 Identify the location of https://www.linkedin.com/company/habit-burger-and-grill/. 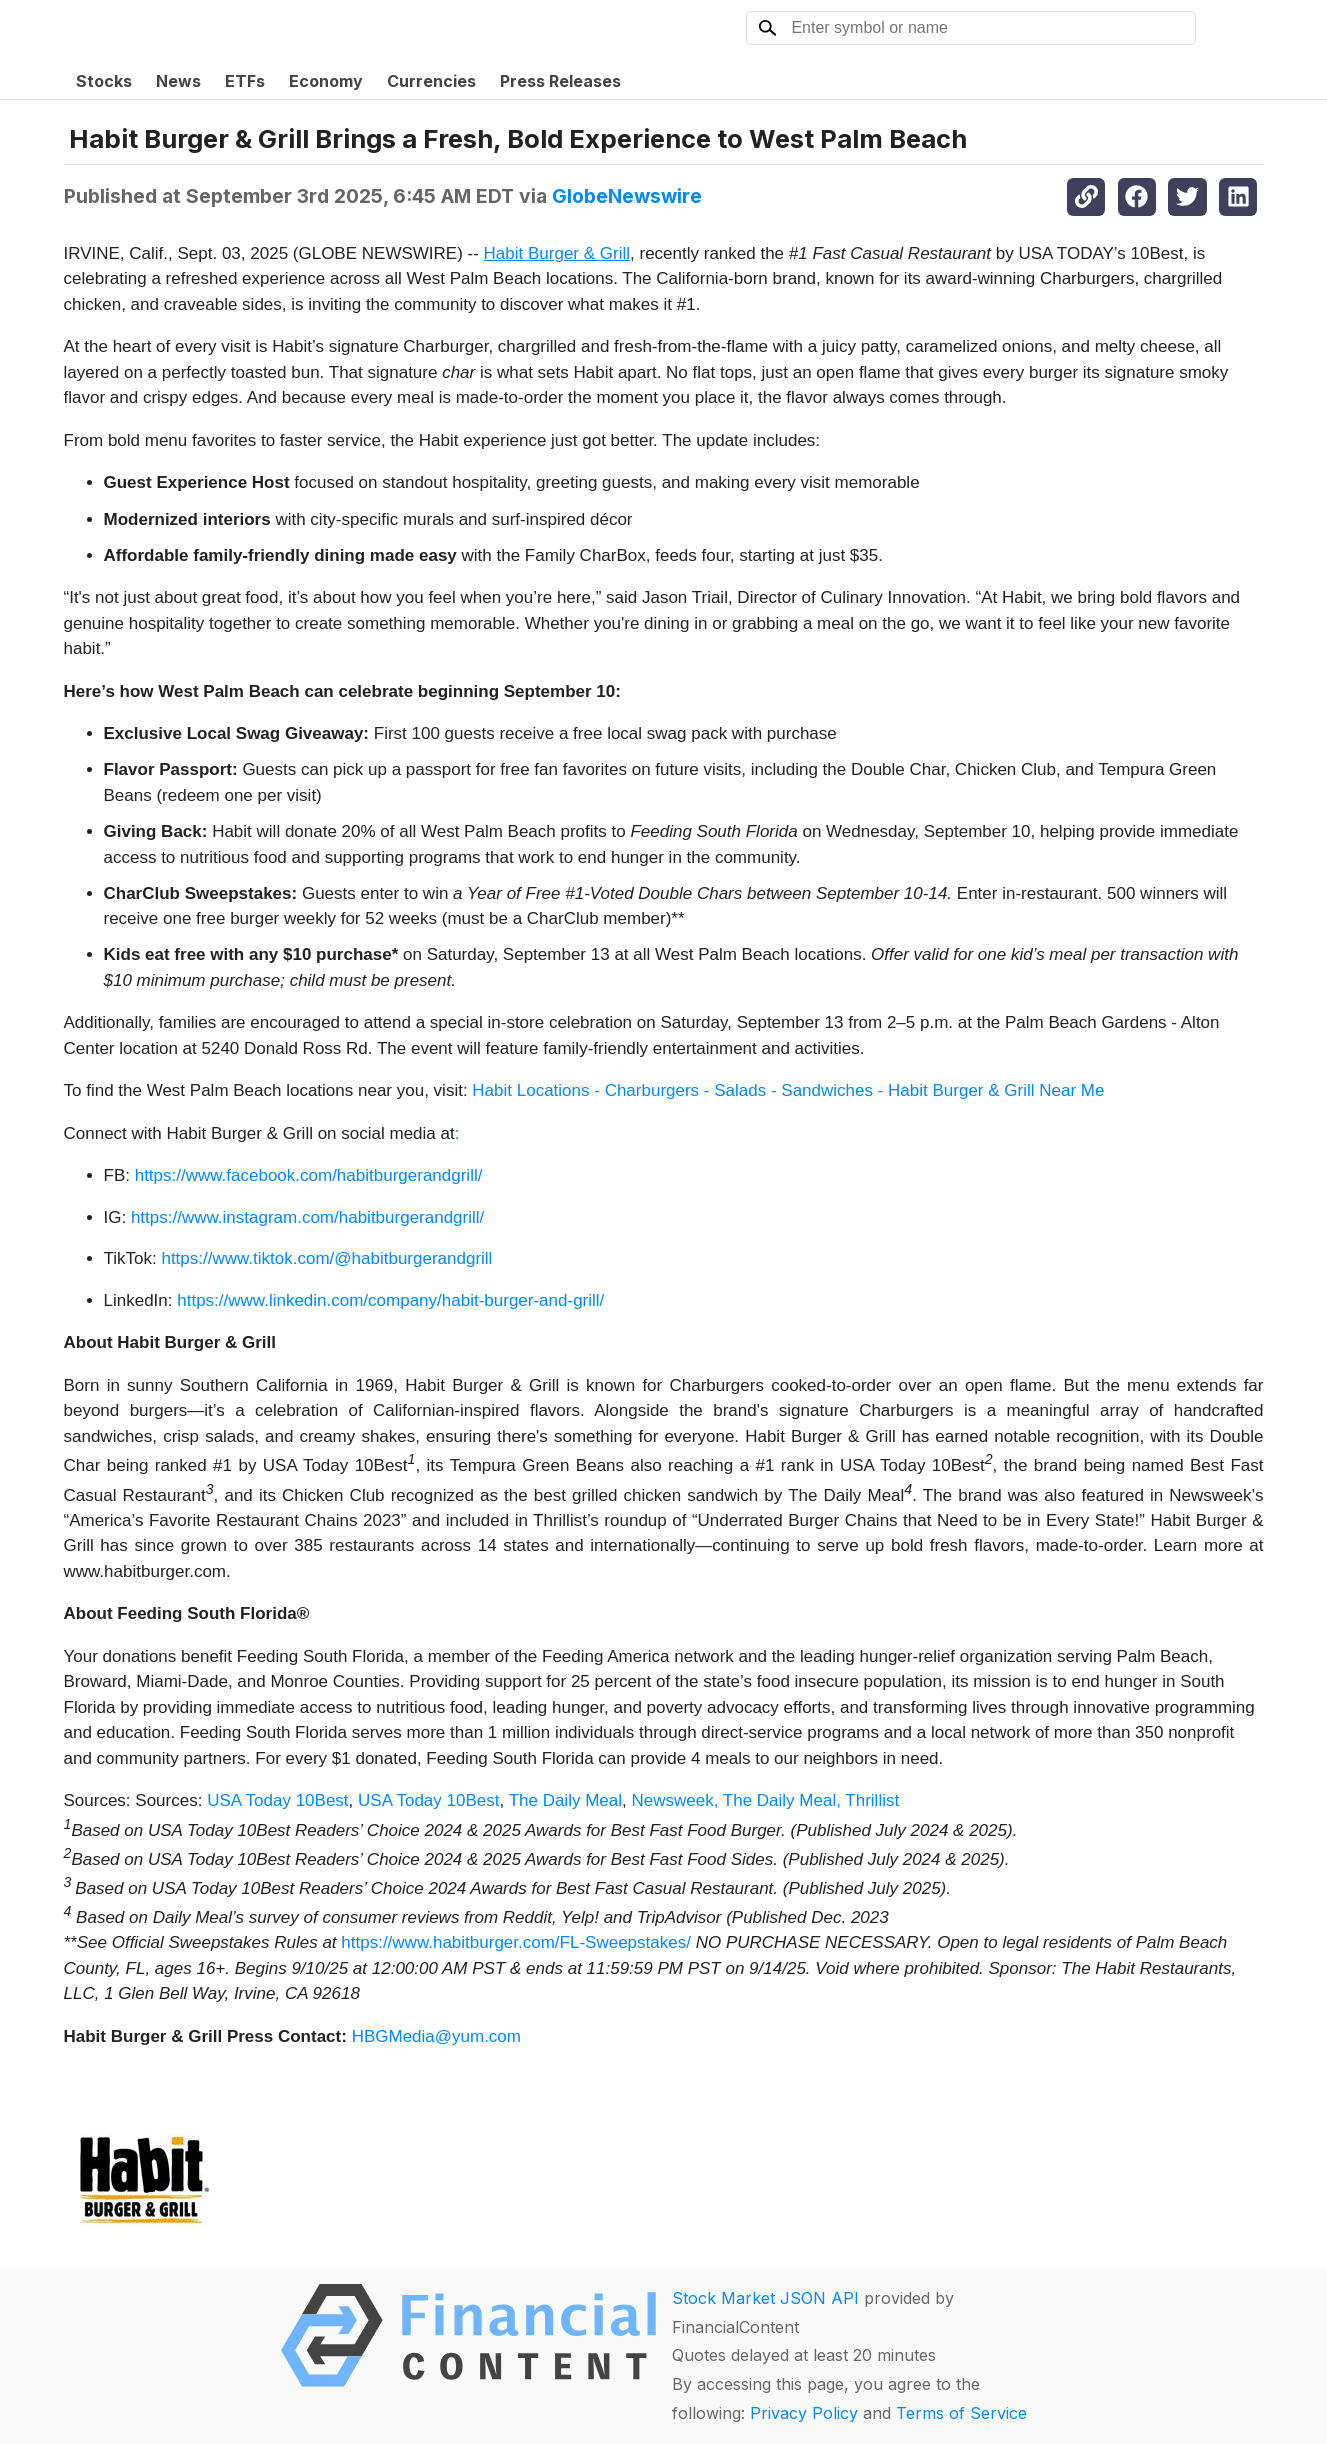
(390, 1300).